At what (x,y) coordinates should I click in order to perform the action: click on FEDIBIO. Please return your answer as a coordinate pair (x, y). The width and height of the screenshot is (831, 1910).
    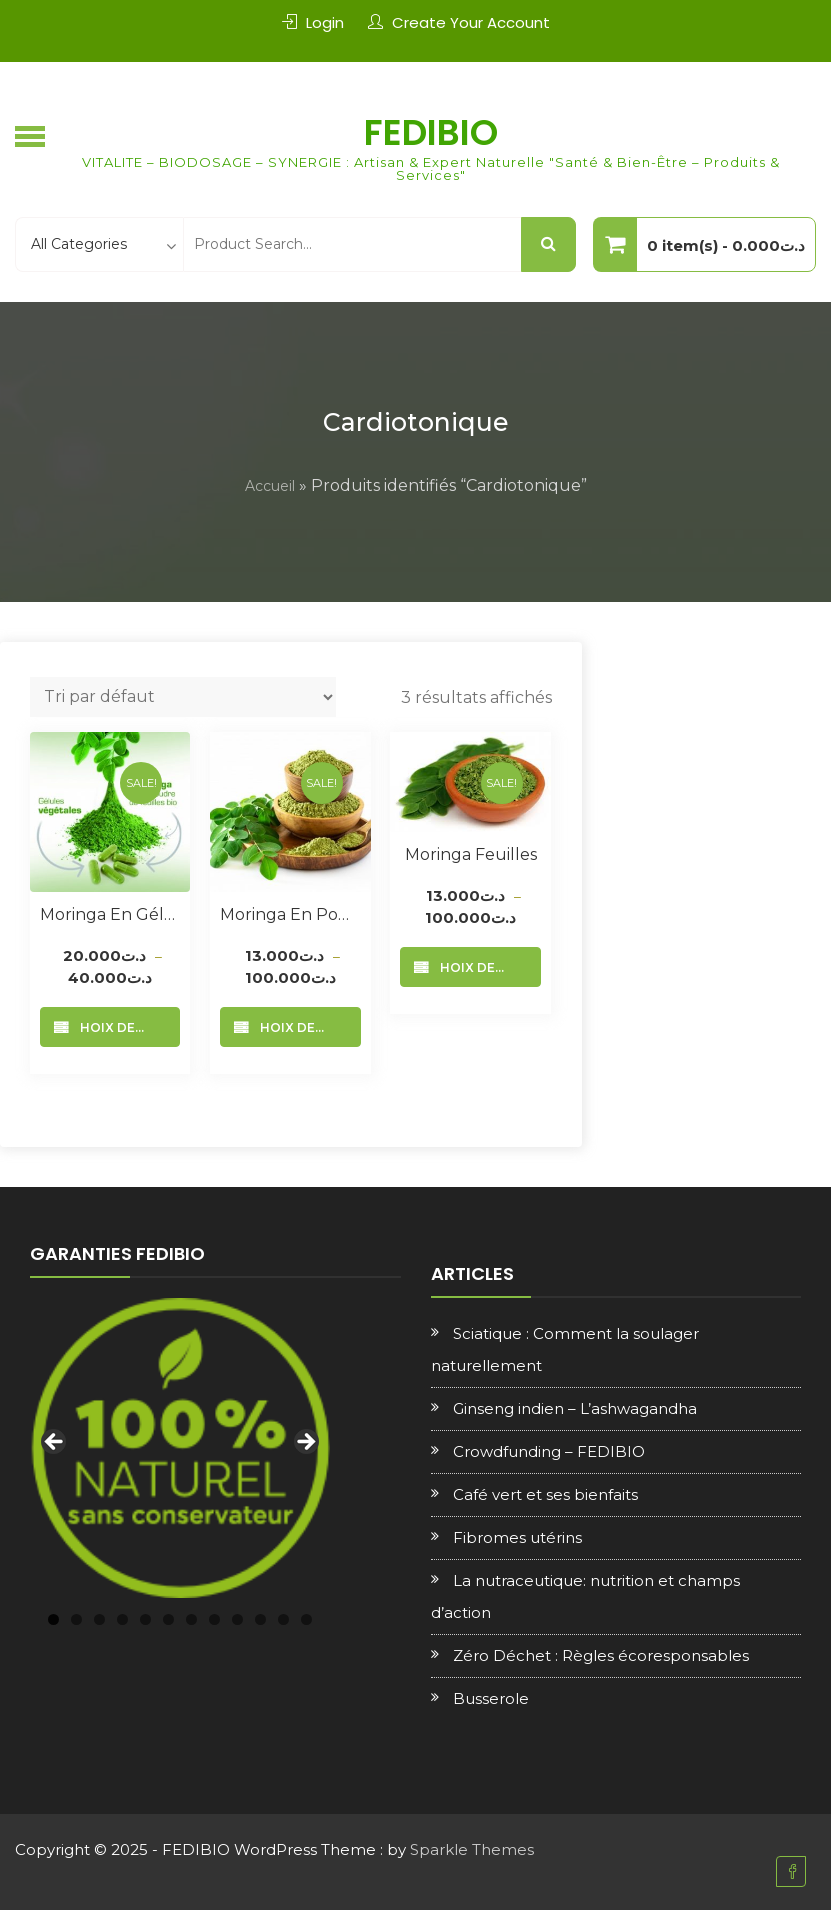
    Looking at the image, I should click on (431, 132).